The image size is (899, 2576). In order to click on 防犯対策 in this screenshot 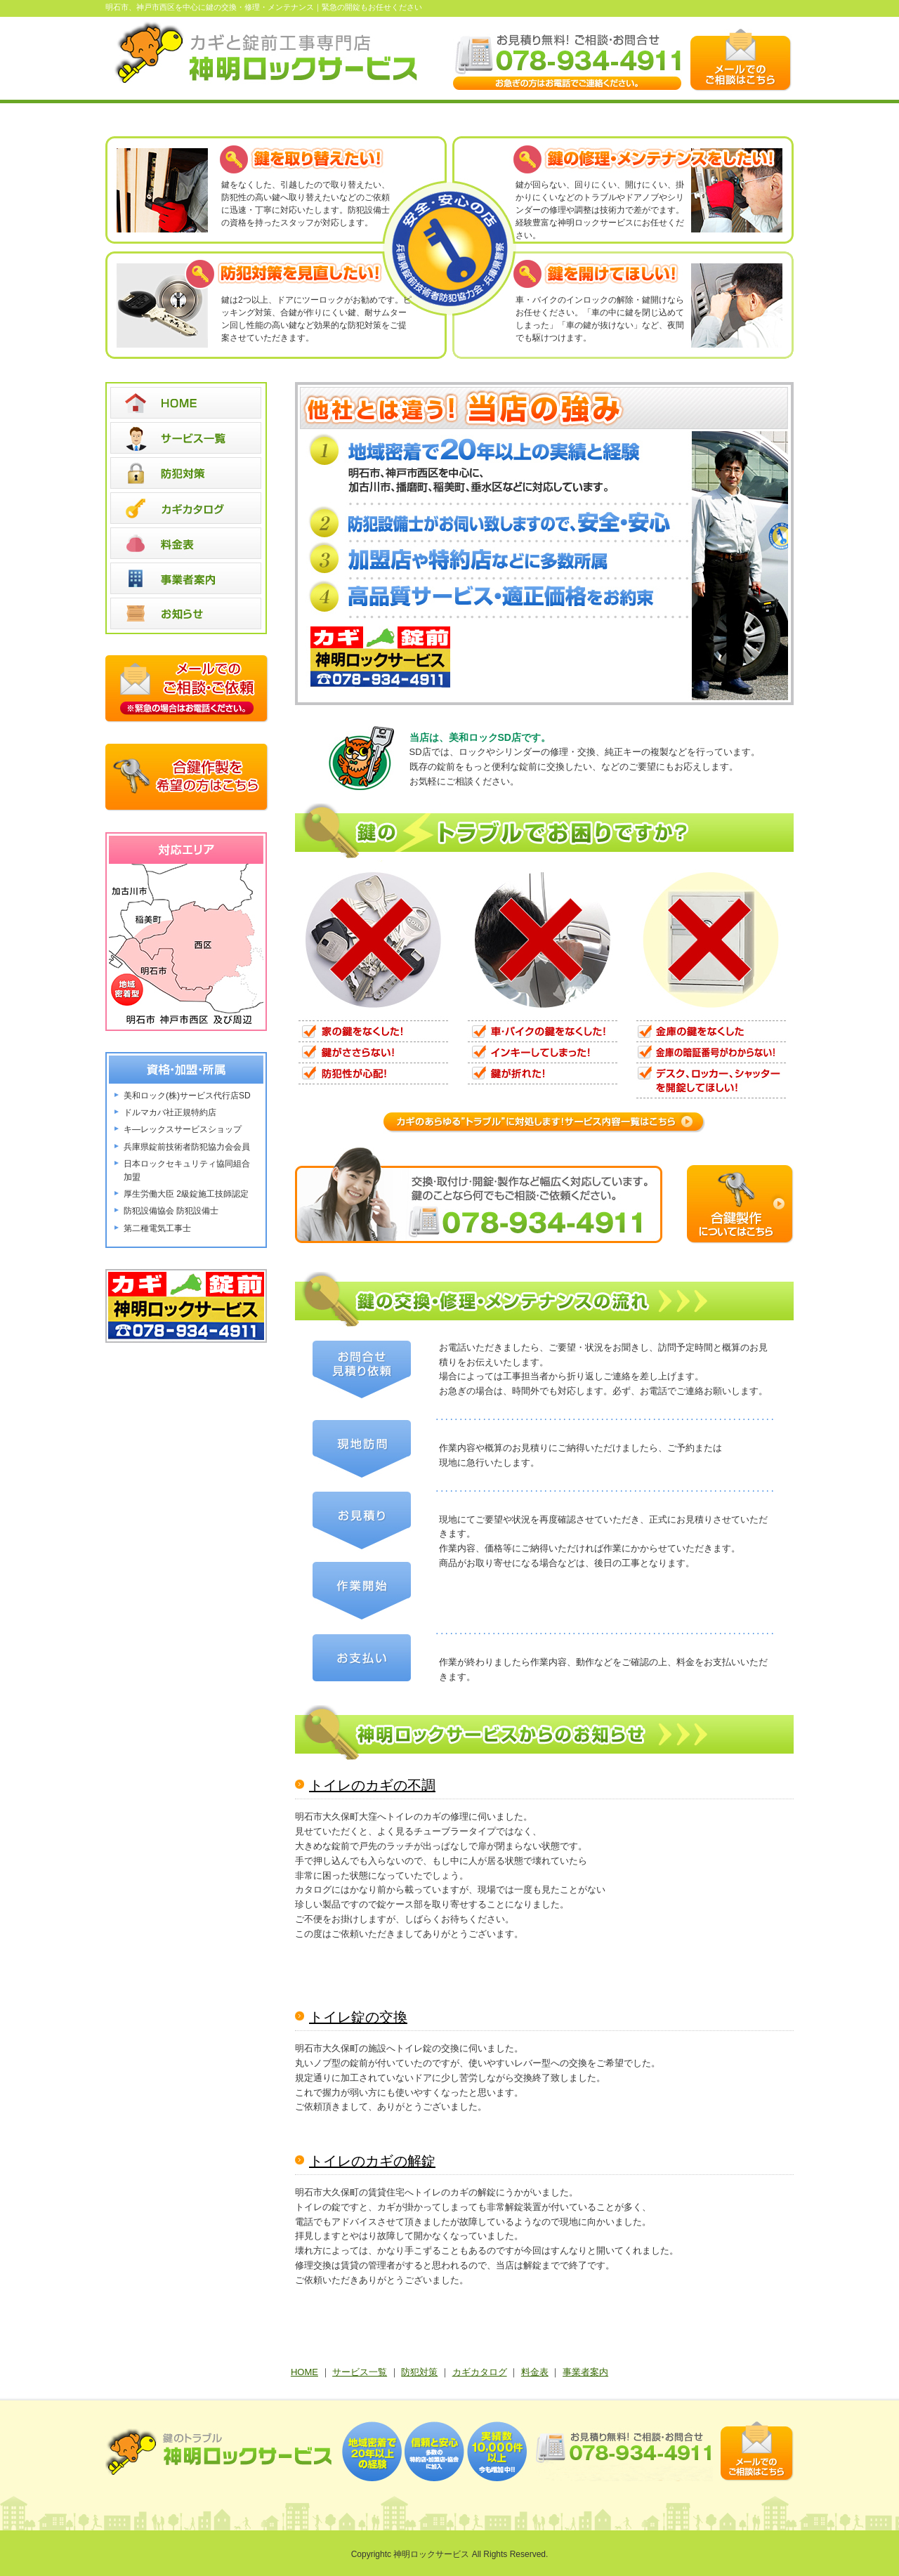, I will do `click(419, 2372)`.